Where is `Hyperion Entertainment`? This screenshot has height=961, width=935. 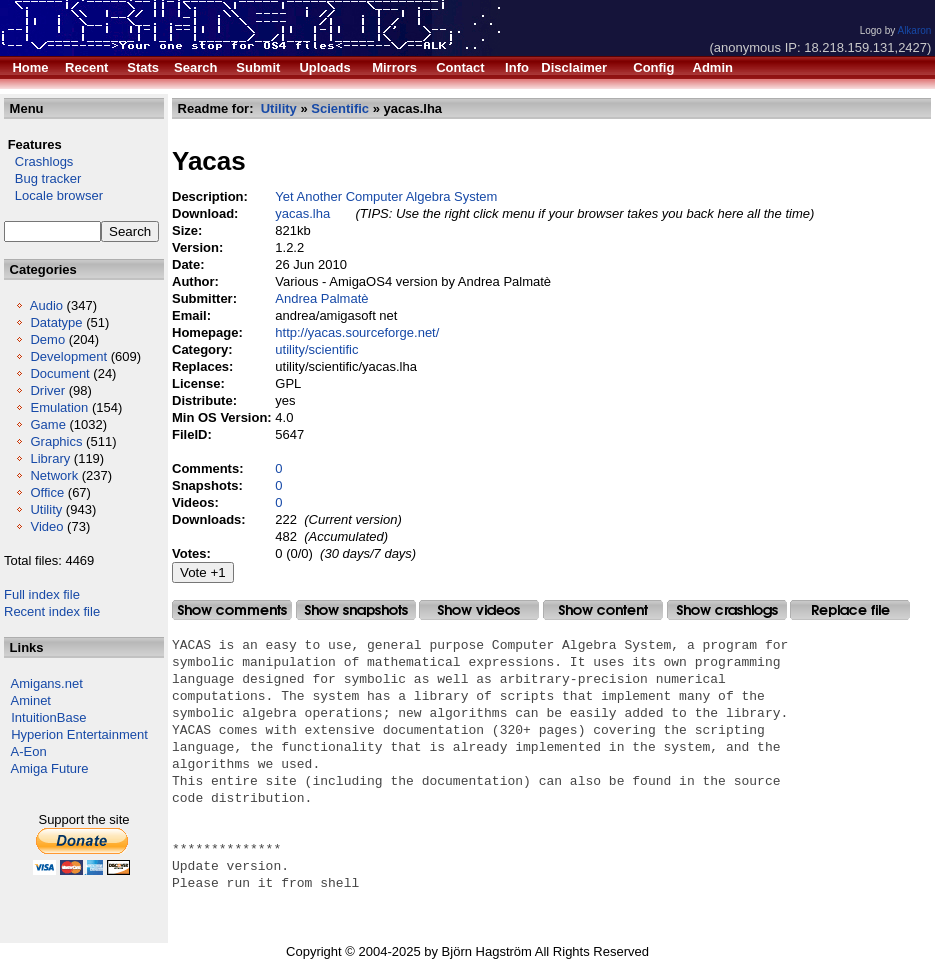
Hyperion Entertainment is located at coordinates (79, 734).